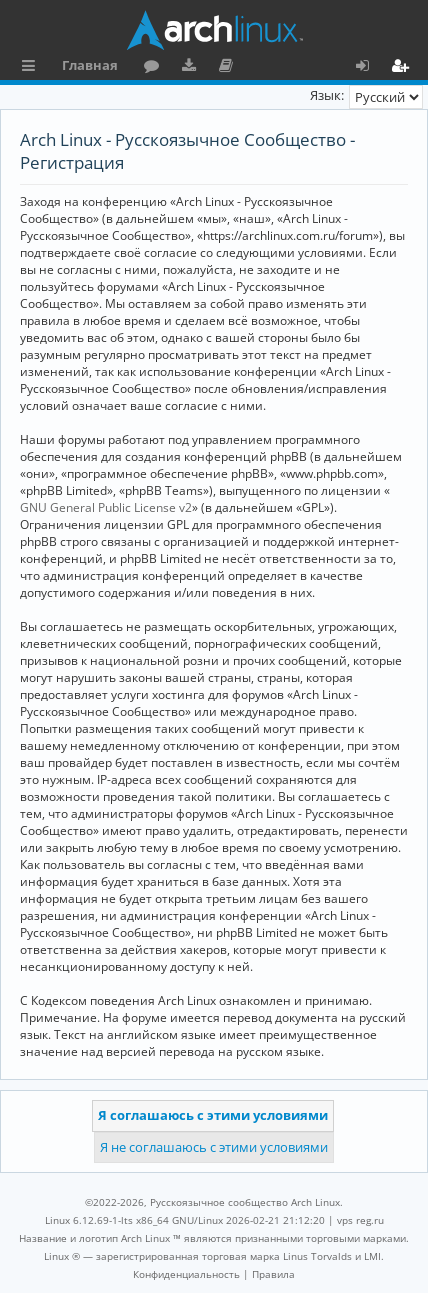  I want to click on Регистрация [menuitem], so click(404, 68).